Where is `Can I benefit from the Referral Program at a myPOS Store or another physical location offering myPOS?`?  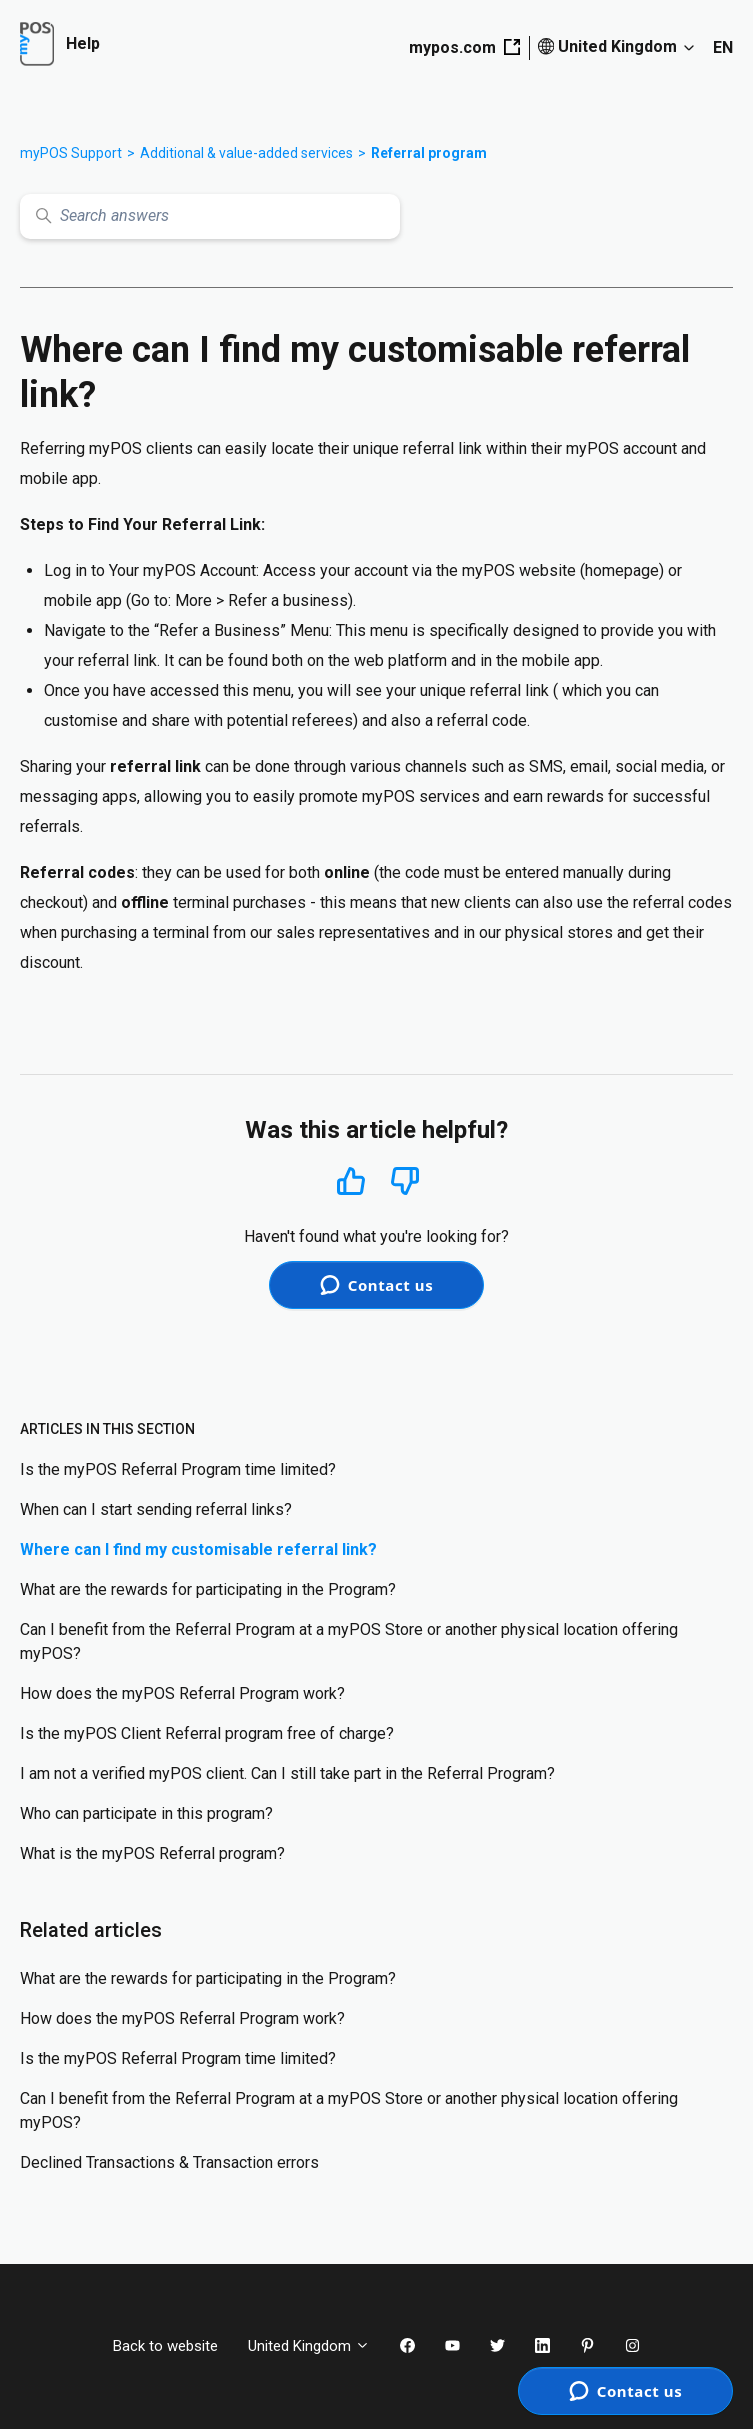 Can I benefit from the Referral Program at a myPOS Store or another physical location offering myPOS? is located at coordinates (349, 1641).